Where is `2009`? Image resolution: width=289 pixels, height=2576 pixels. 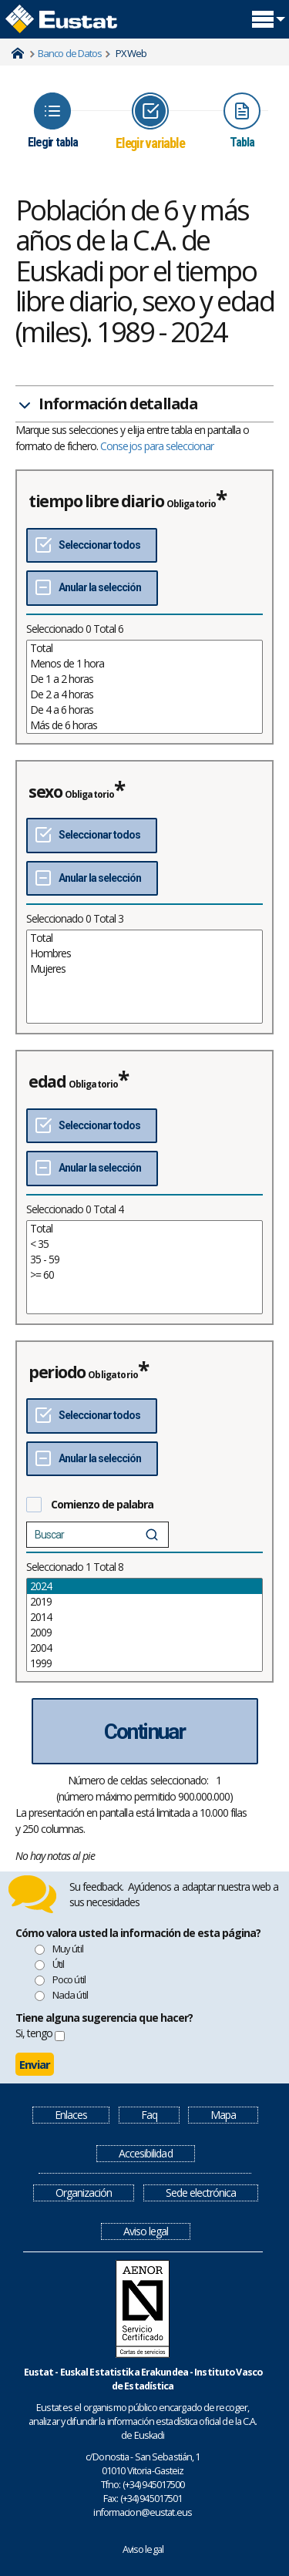
2009 is located at coordinates (144, 1632).